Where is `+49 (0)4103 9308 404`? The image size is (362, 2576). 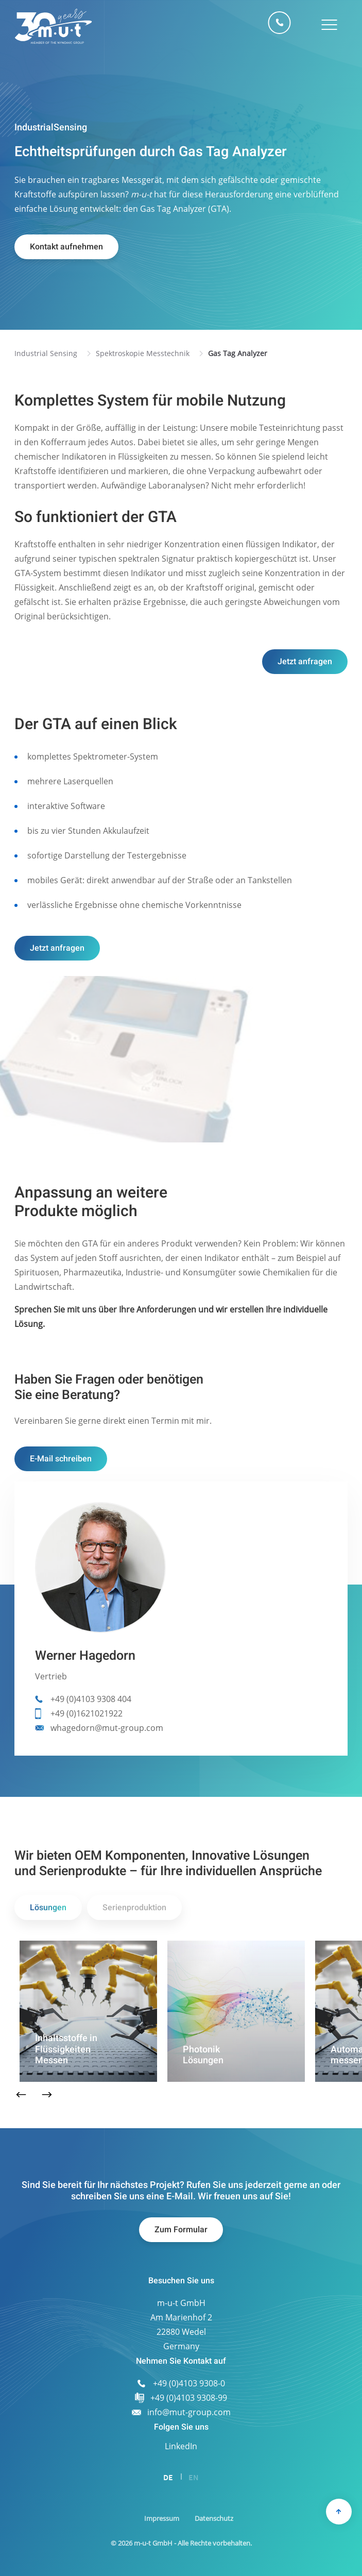 +49 (0)4103 9308 404 is located at coordinates (90, 1699).